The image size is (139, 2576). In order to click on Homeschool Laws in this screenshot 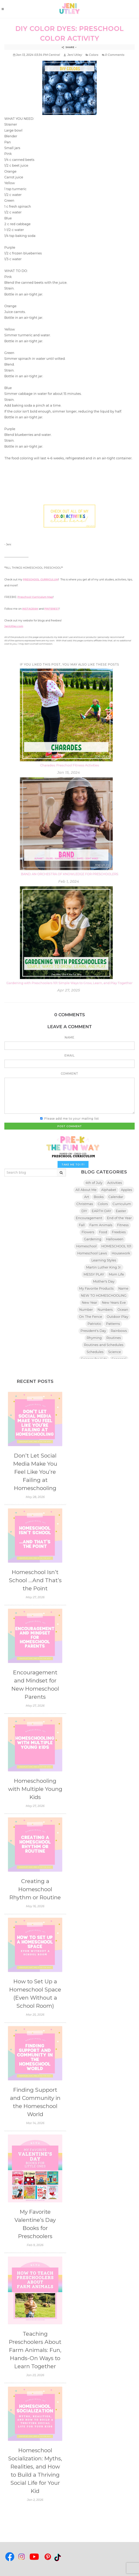, I will do `click(92, 1253)`.